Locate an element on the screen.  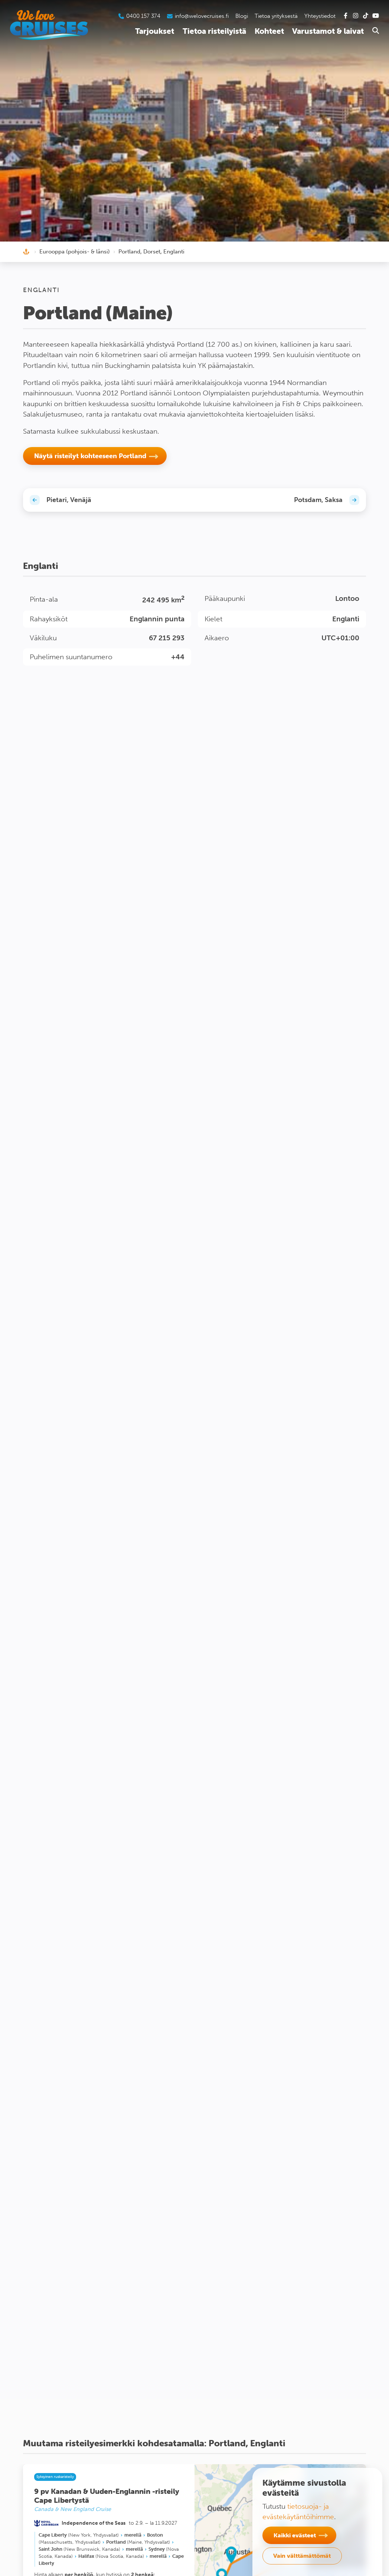
Eurooppa (pohjois- & länsi) is located at coordinates (74, 251).